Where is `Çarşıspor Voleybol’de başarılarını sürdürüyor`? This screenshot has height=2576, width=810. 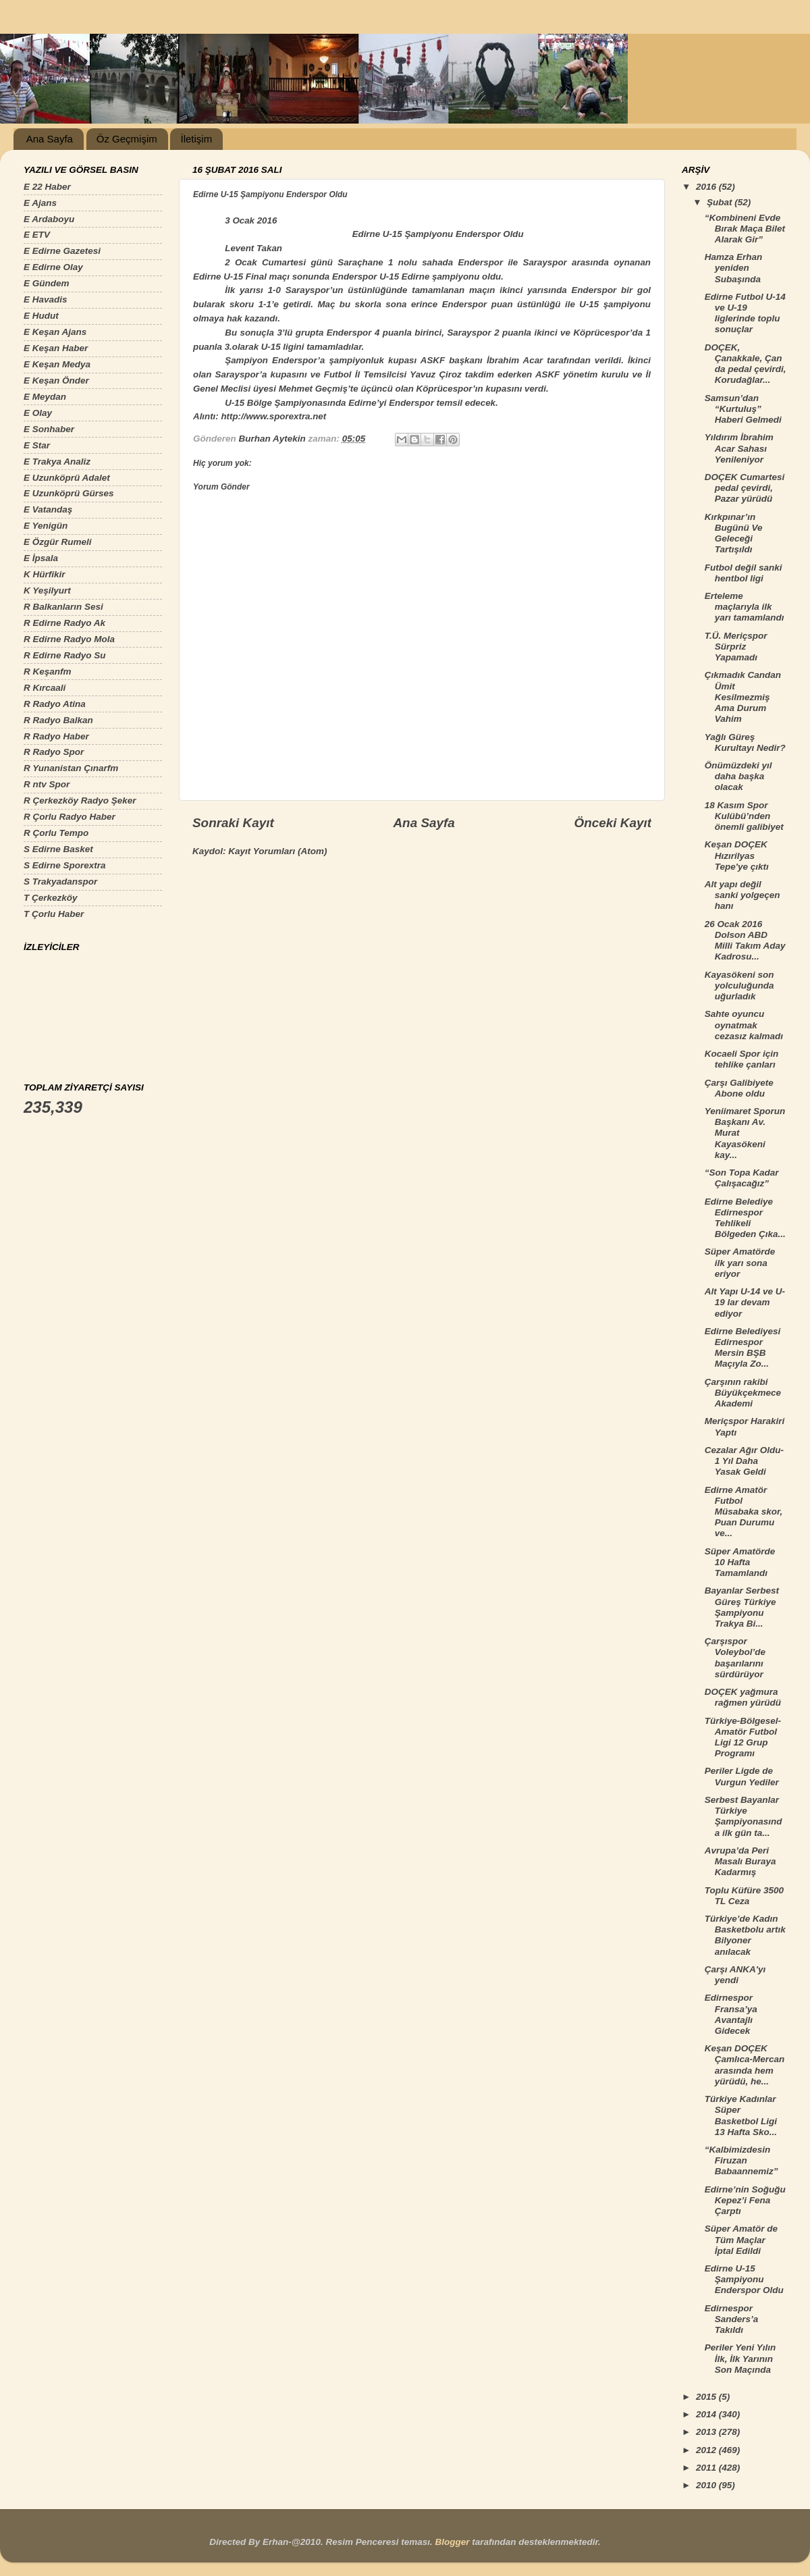
Çarşıspor Voleybol’de başarılarını sürdürüyor is located at coordinates (735, 1657).